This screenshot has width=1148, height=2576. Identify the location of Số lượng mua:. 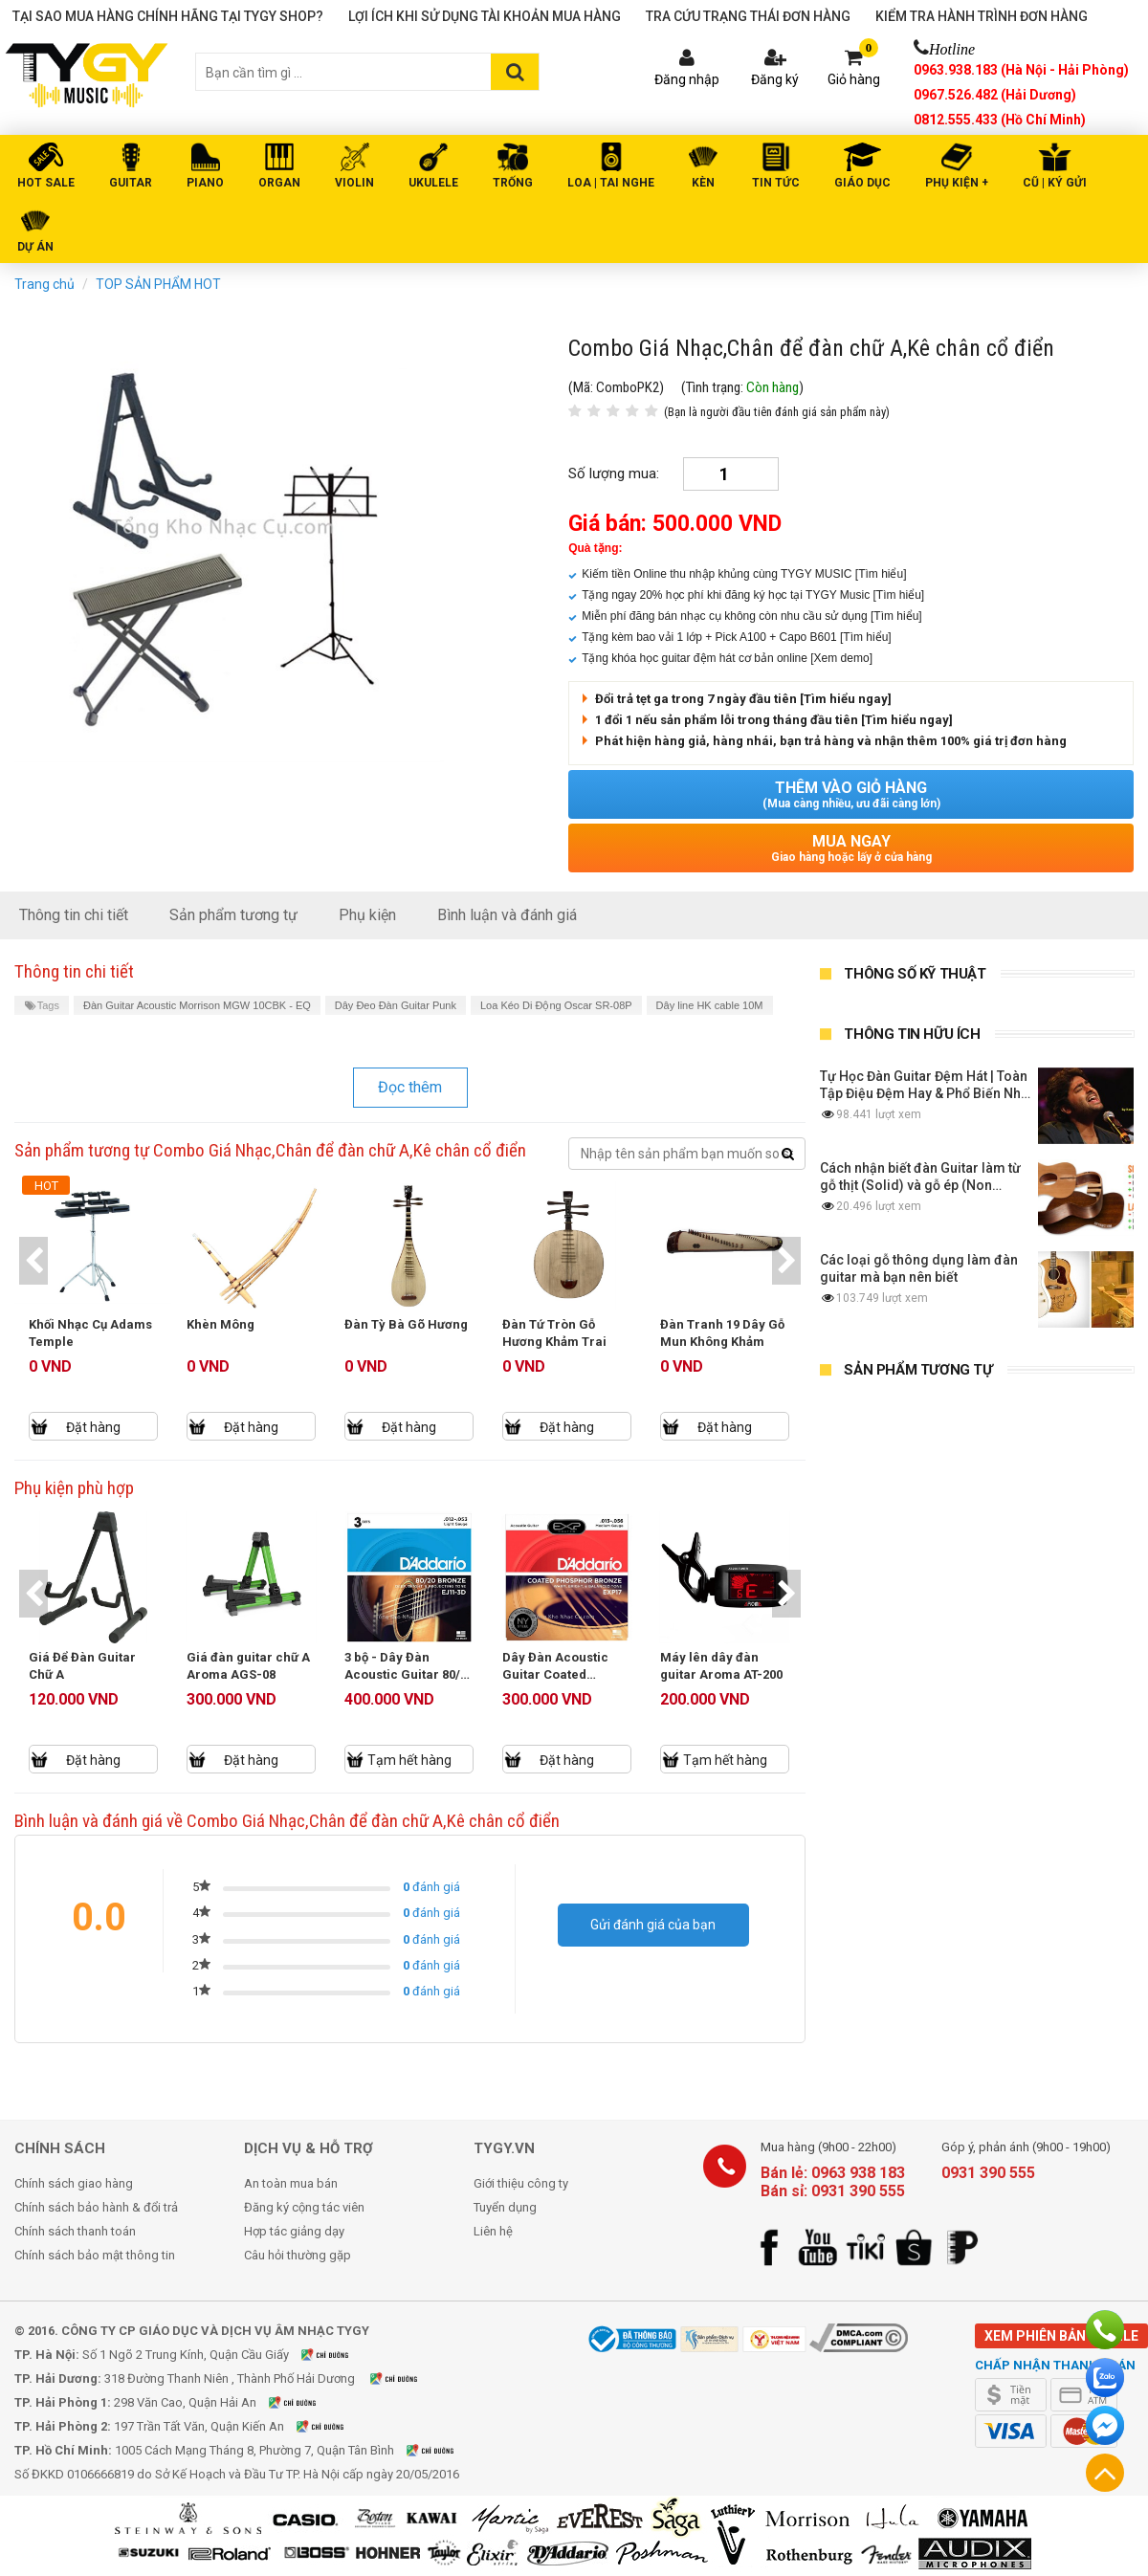
(613, 473).